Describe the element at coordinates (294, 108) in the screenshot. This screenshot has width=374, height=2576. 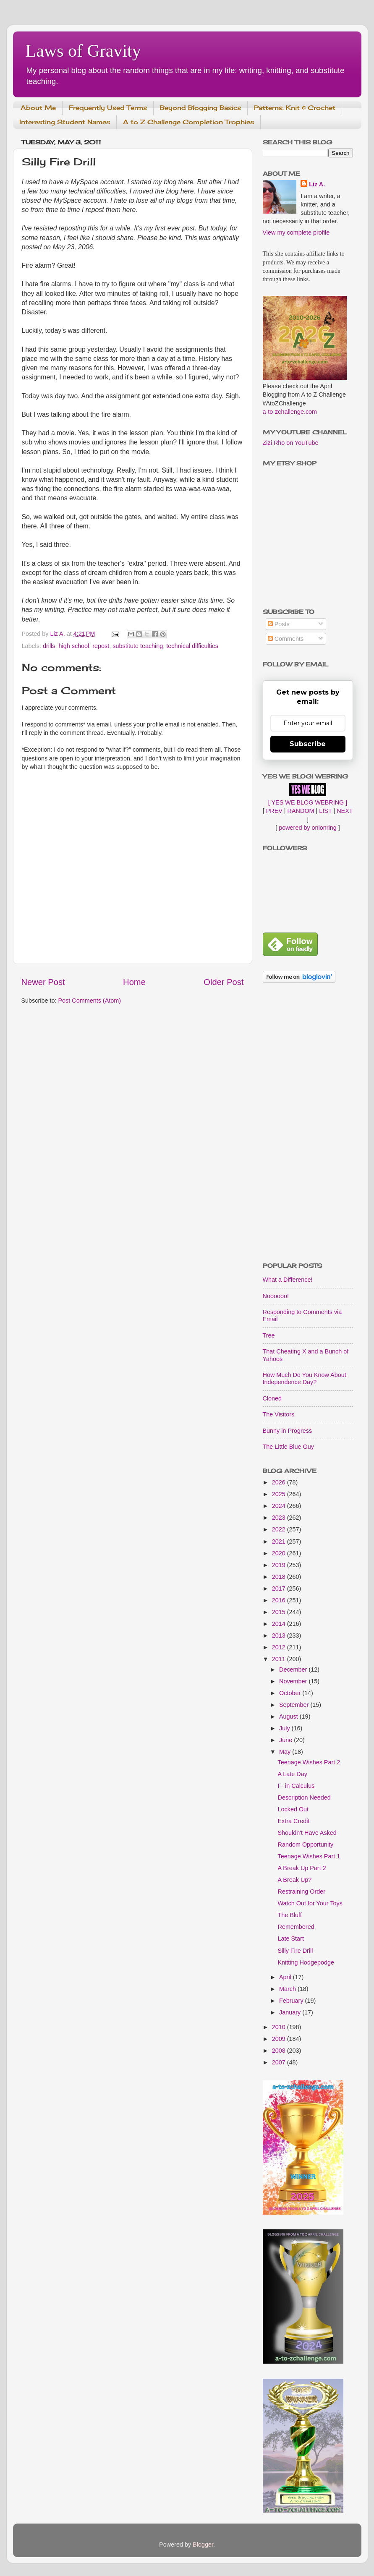
I see `Patterns: Knit & Crochet` at that location.